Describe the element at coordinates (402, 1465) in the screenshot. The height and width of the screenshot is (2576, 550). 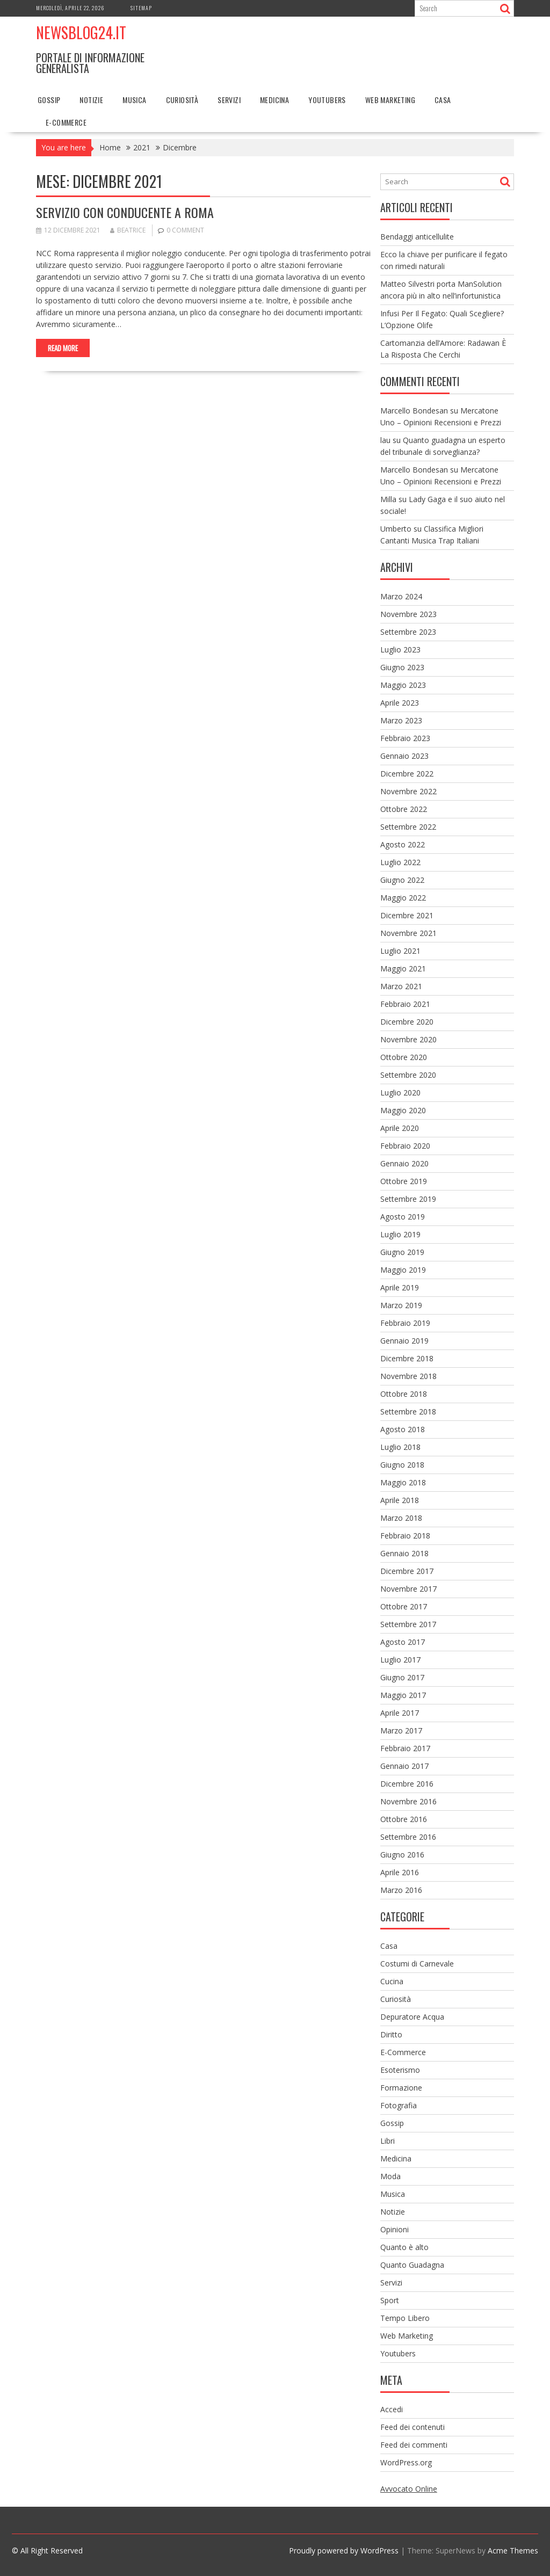
I see `Giugno 2018` at that location.